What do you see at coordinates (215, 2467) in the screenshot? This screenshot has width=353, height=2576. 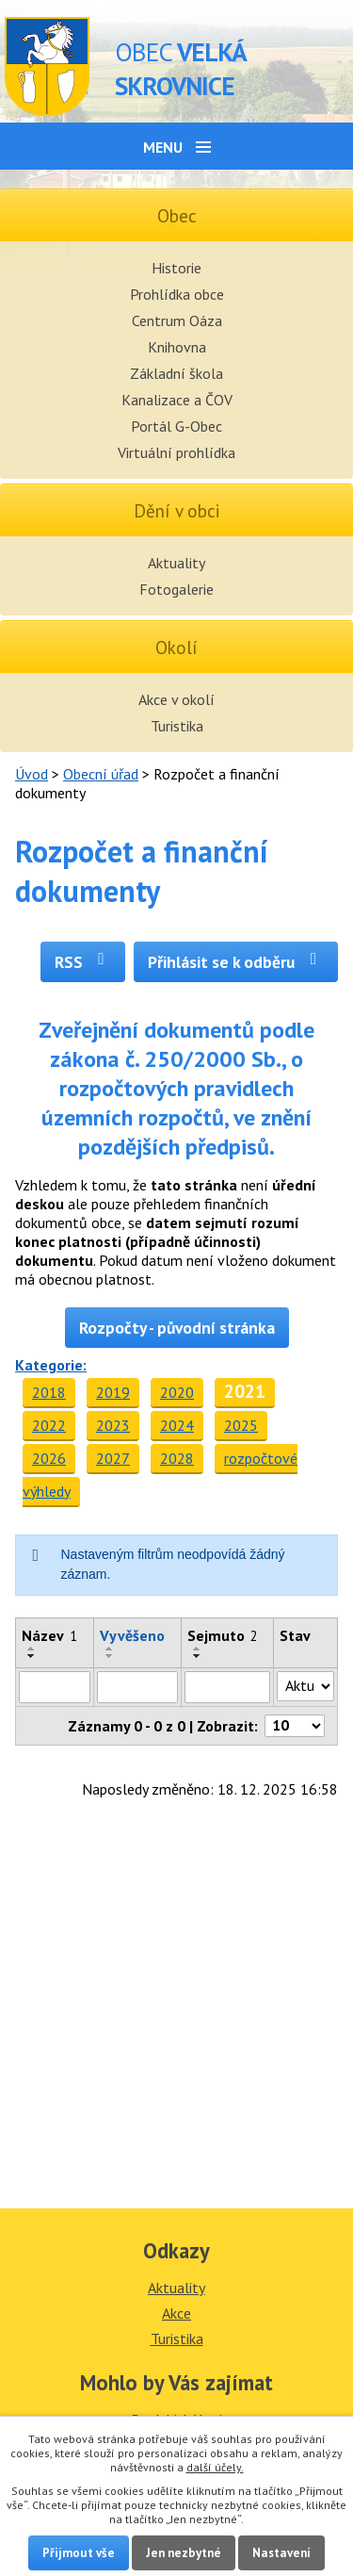 I see `další účely.` at bounding box center [215, 2467].